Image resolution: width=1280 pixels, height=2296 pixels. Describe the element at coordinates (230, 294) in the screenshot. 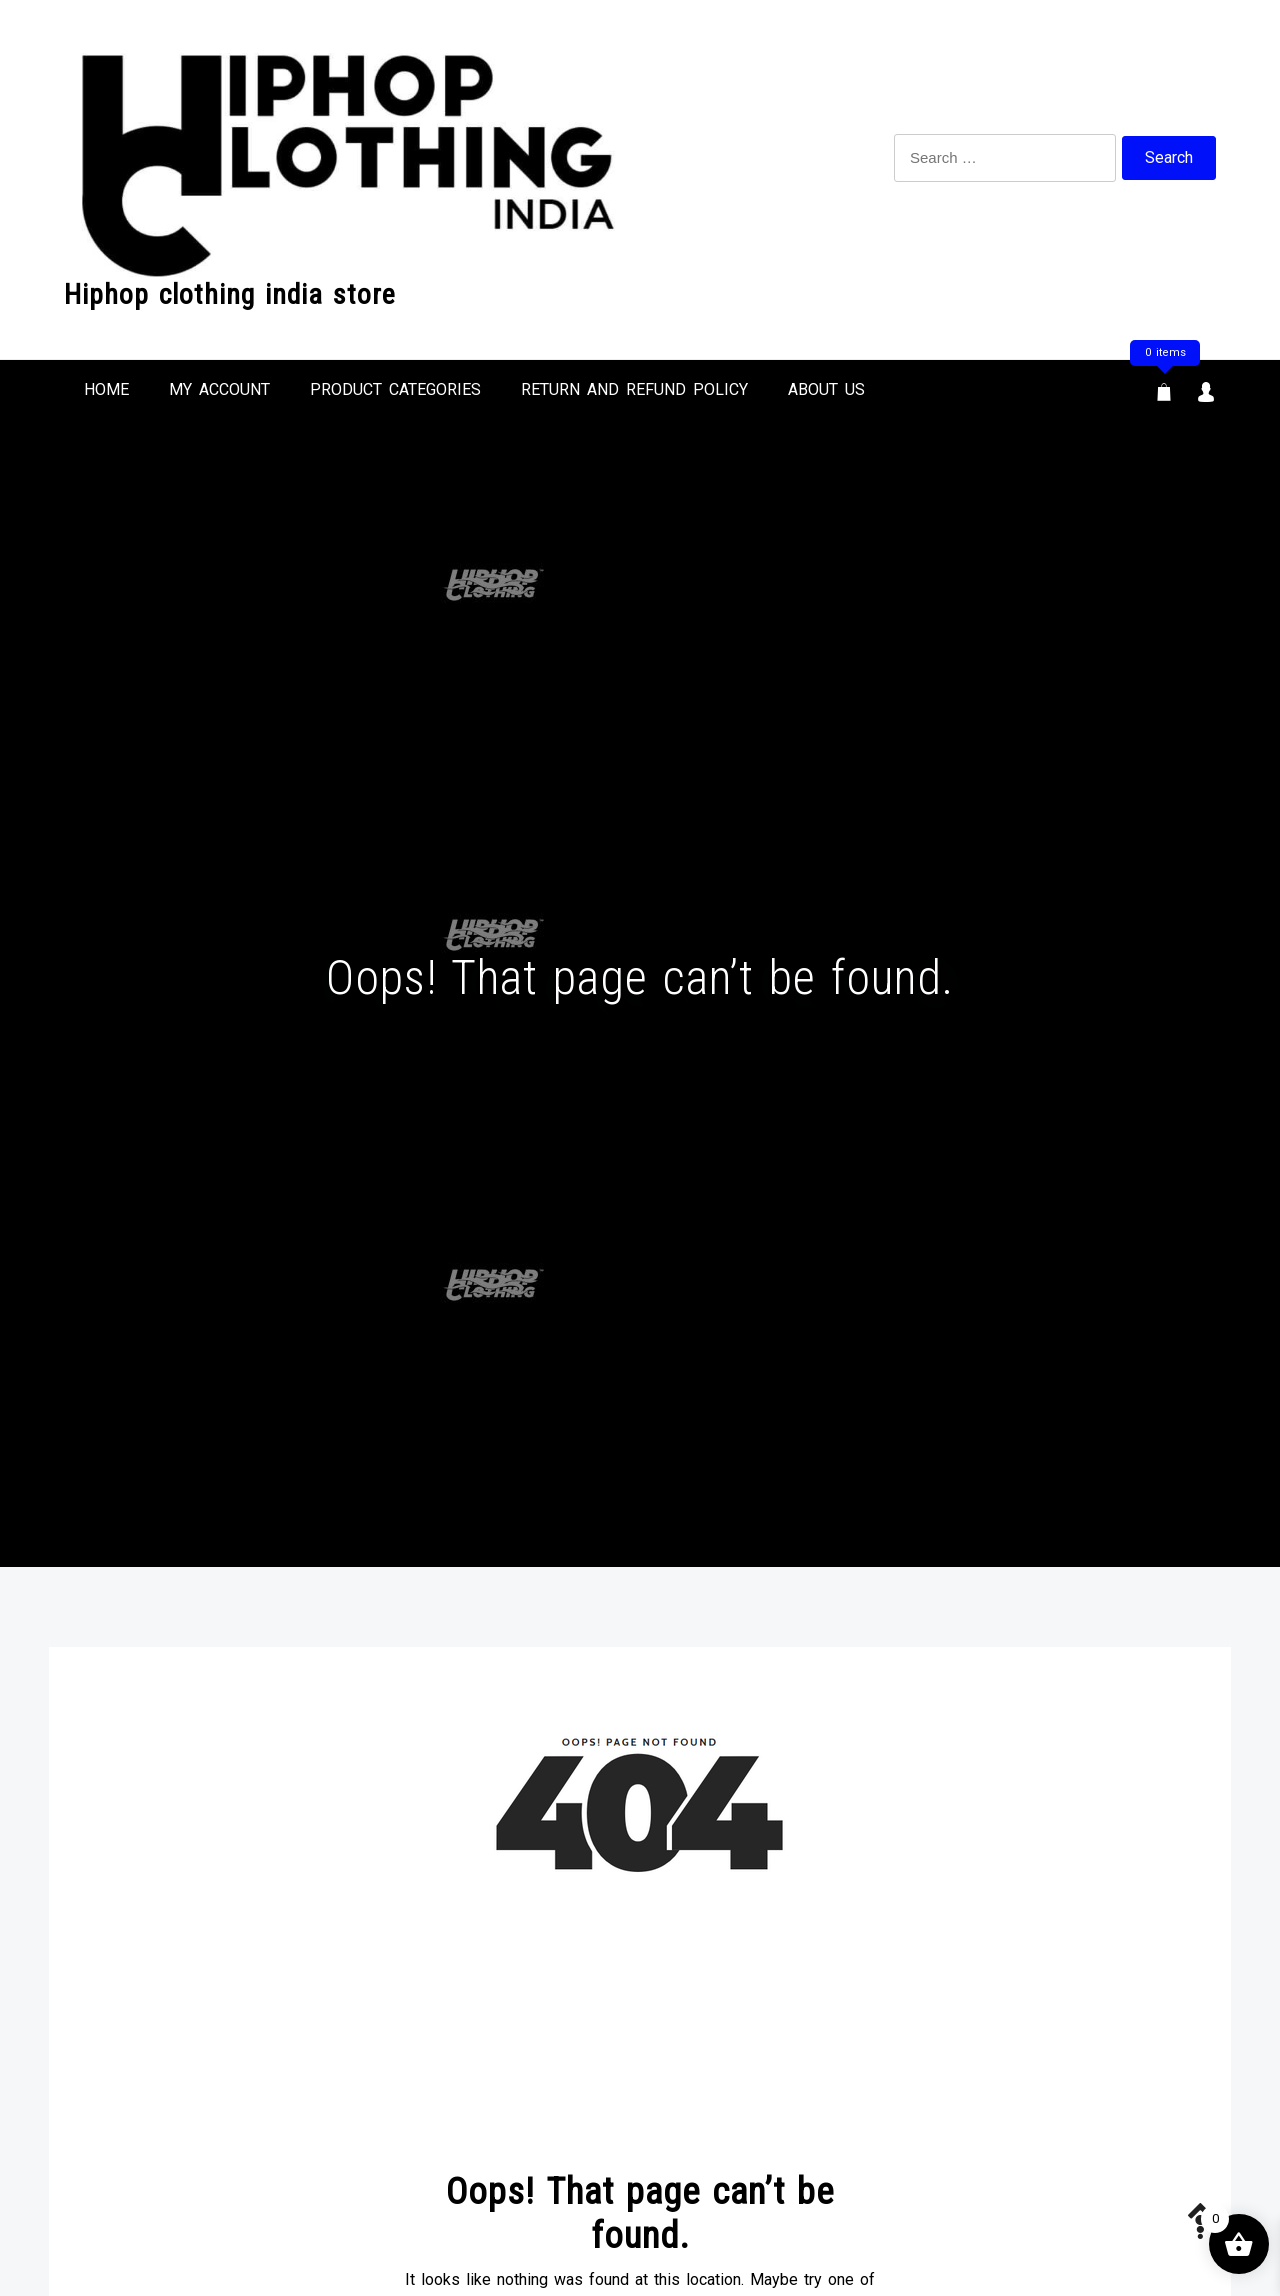

I see `Hiphop clothing india store` at that location.